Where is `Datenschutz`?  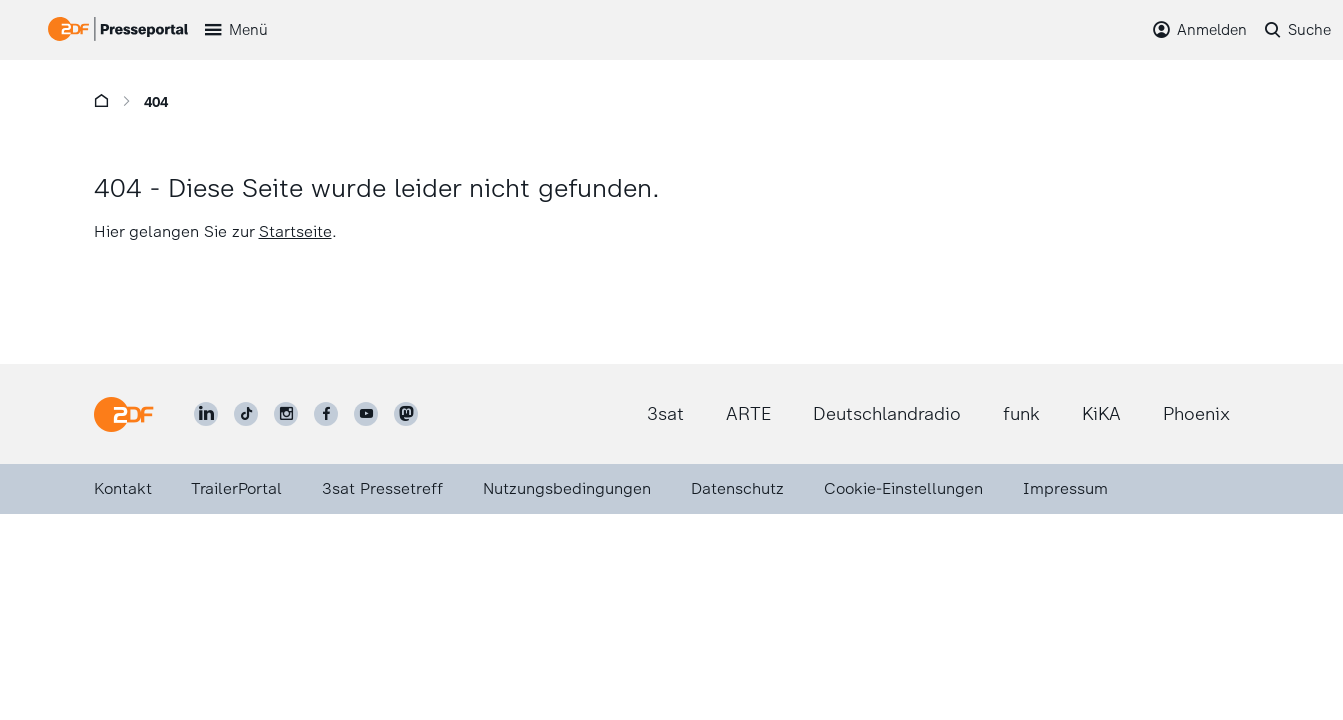 Datenschutz is located at coordinates (737, 488).